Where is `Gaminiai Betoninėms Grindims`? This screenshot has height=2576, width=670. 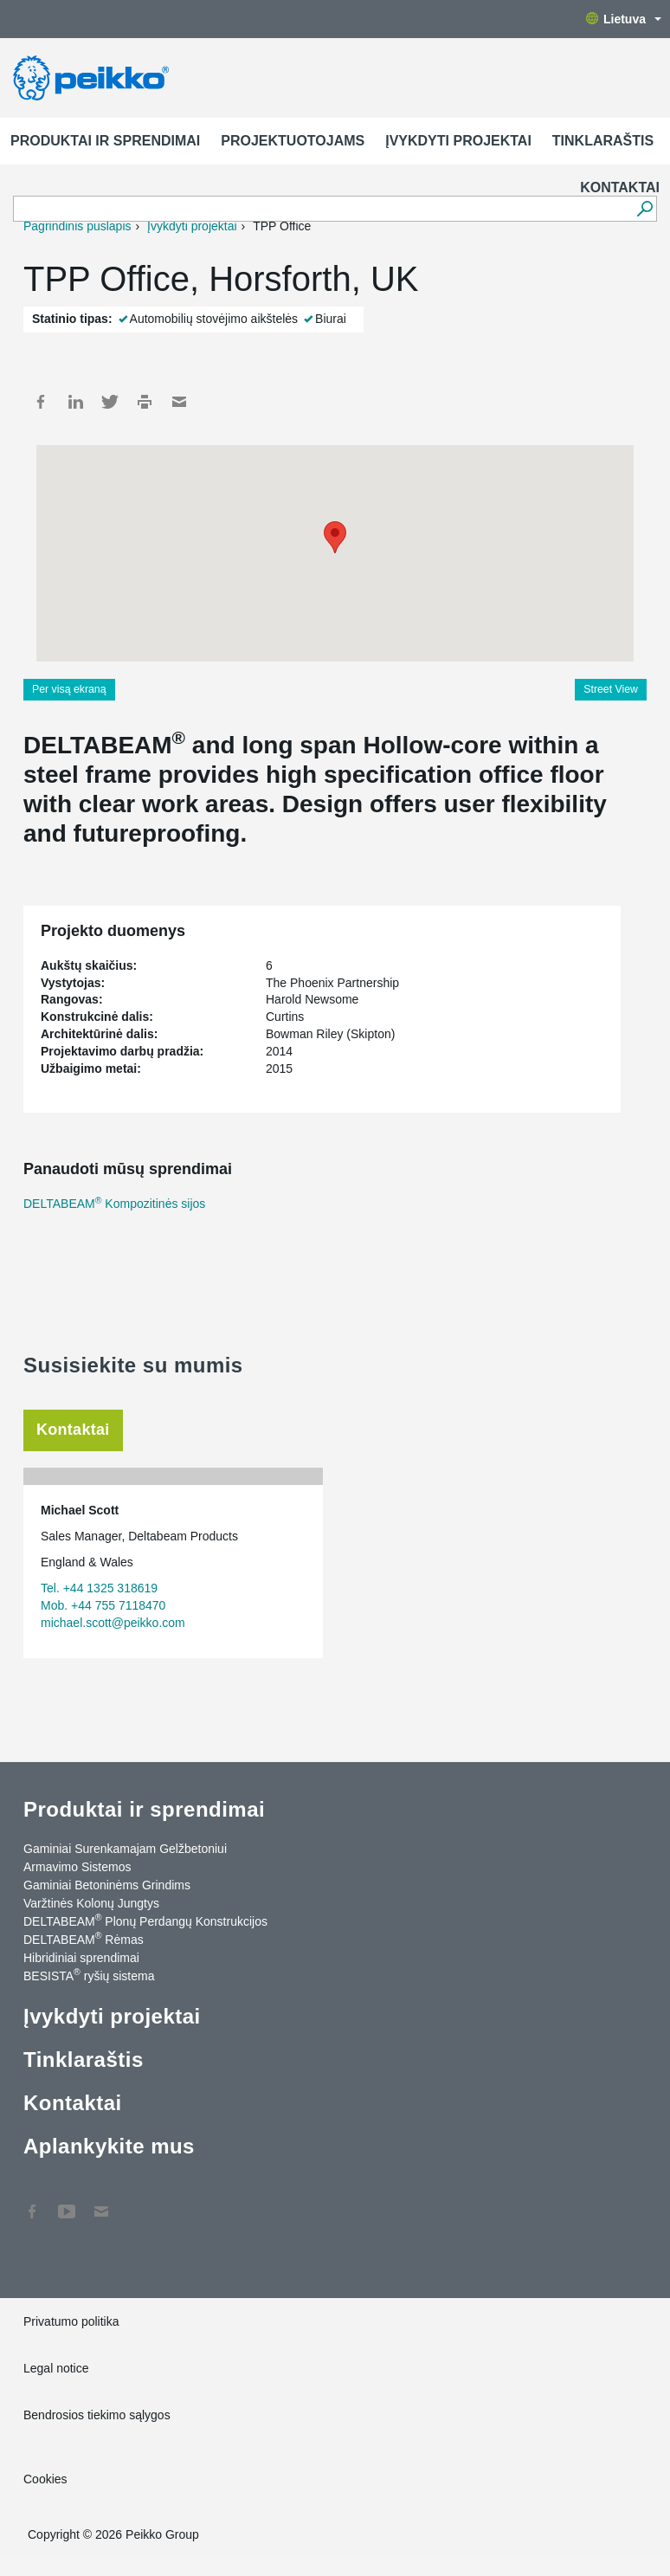
Gaminiai Betoninėms Grindims is located at coordinates (106, 1885).